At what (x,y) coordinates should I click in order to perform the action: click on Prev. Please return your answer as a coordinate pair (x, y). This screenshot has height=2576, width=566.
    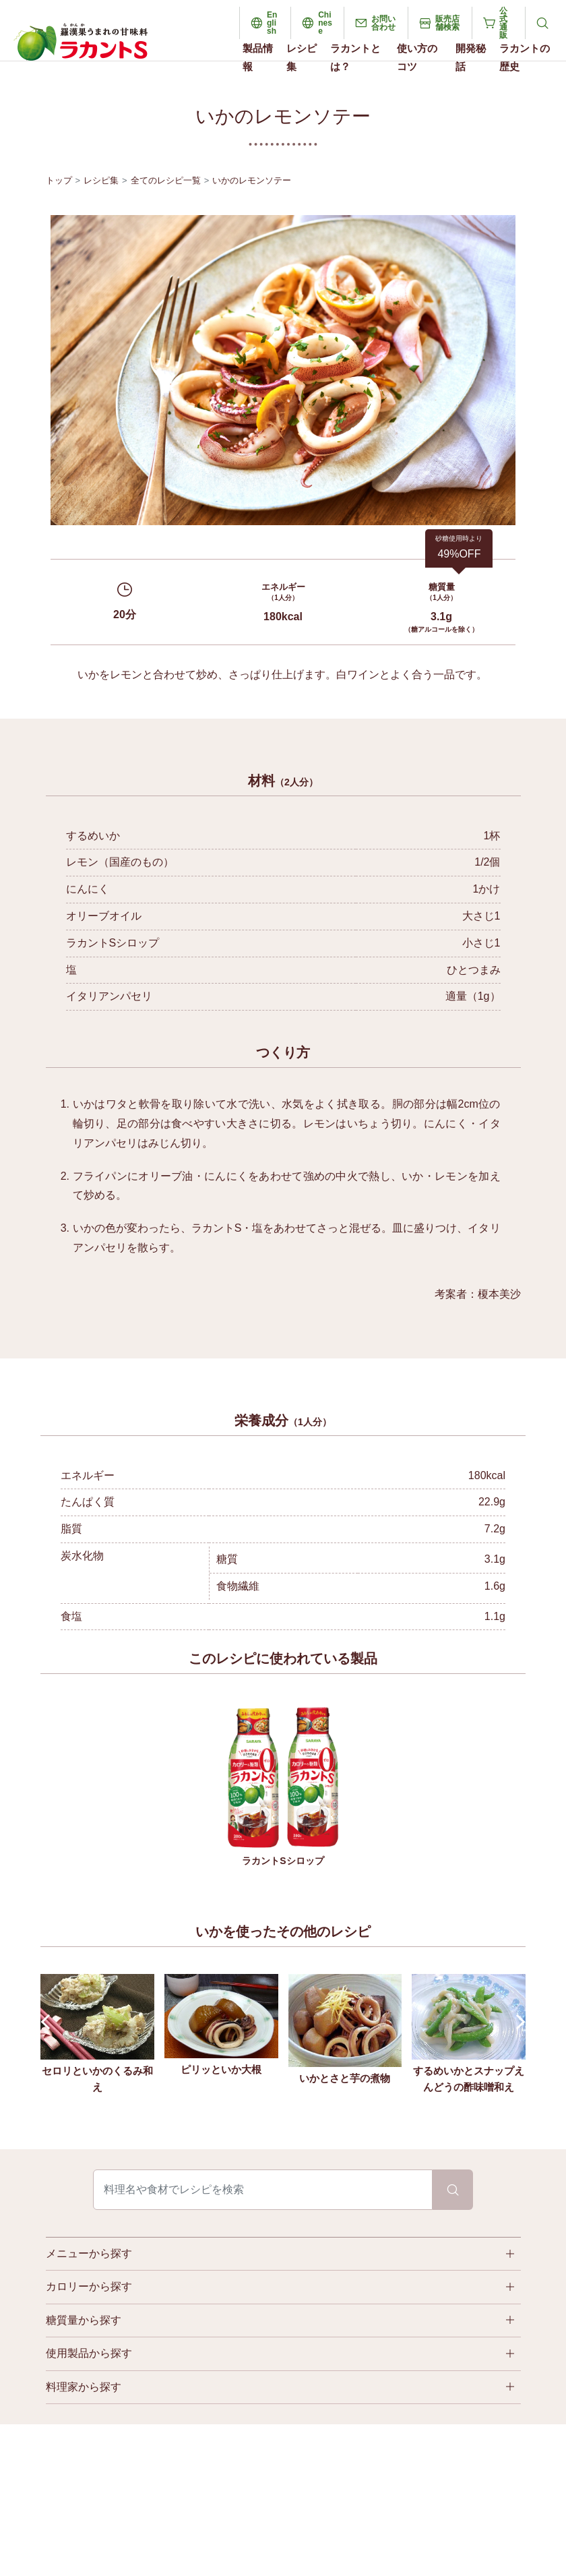
    Looking at the image, I should click on (49, 2022).